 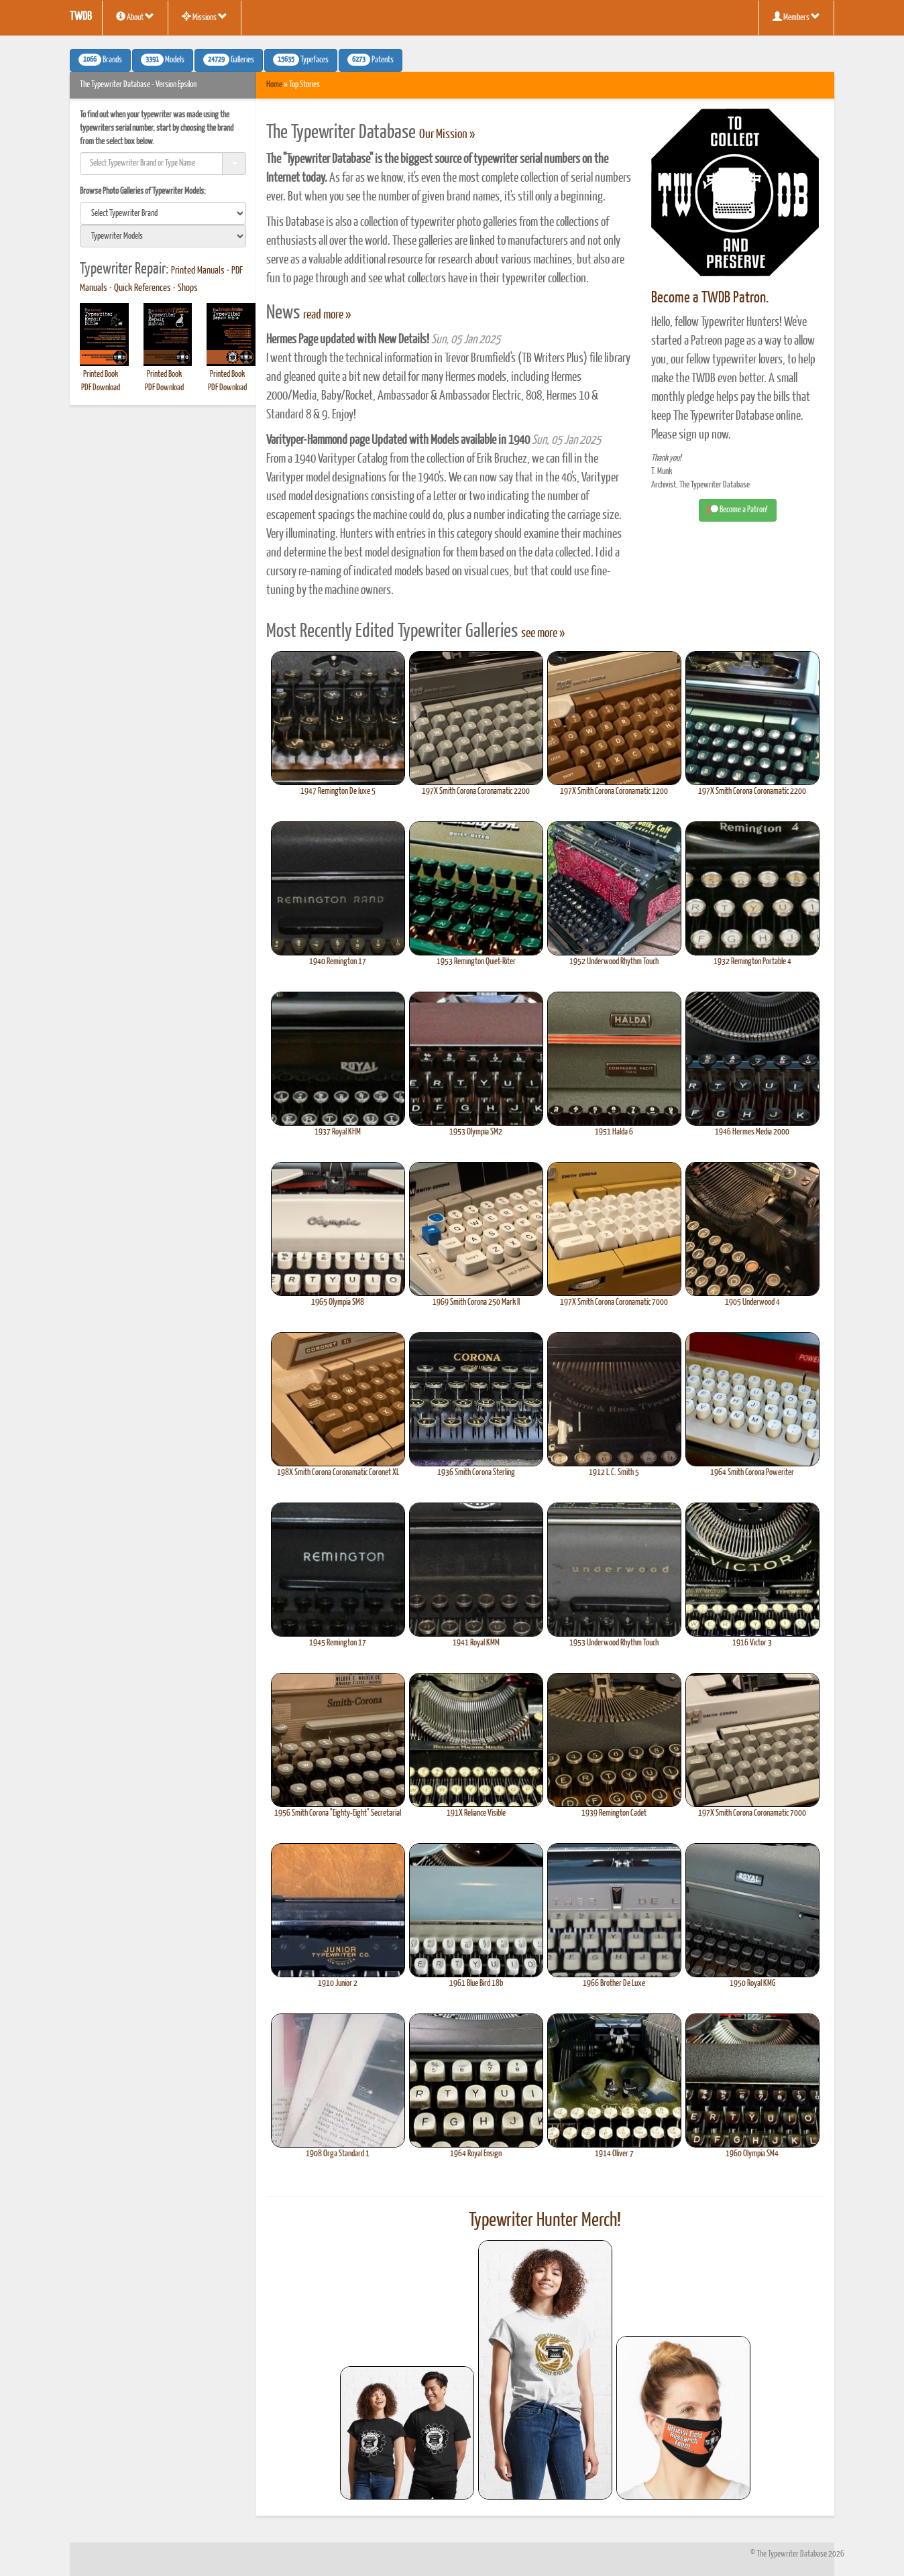 I want to click on Become a Patron! [button], so click(x=738, y=510).